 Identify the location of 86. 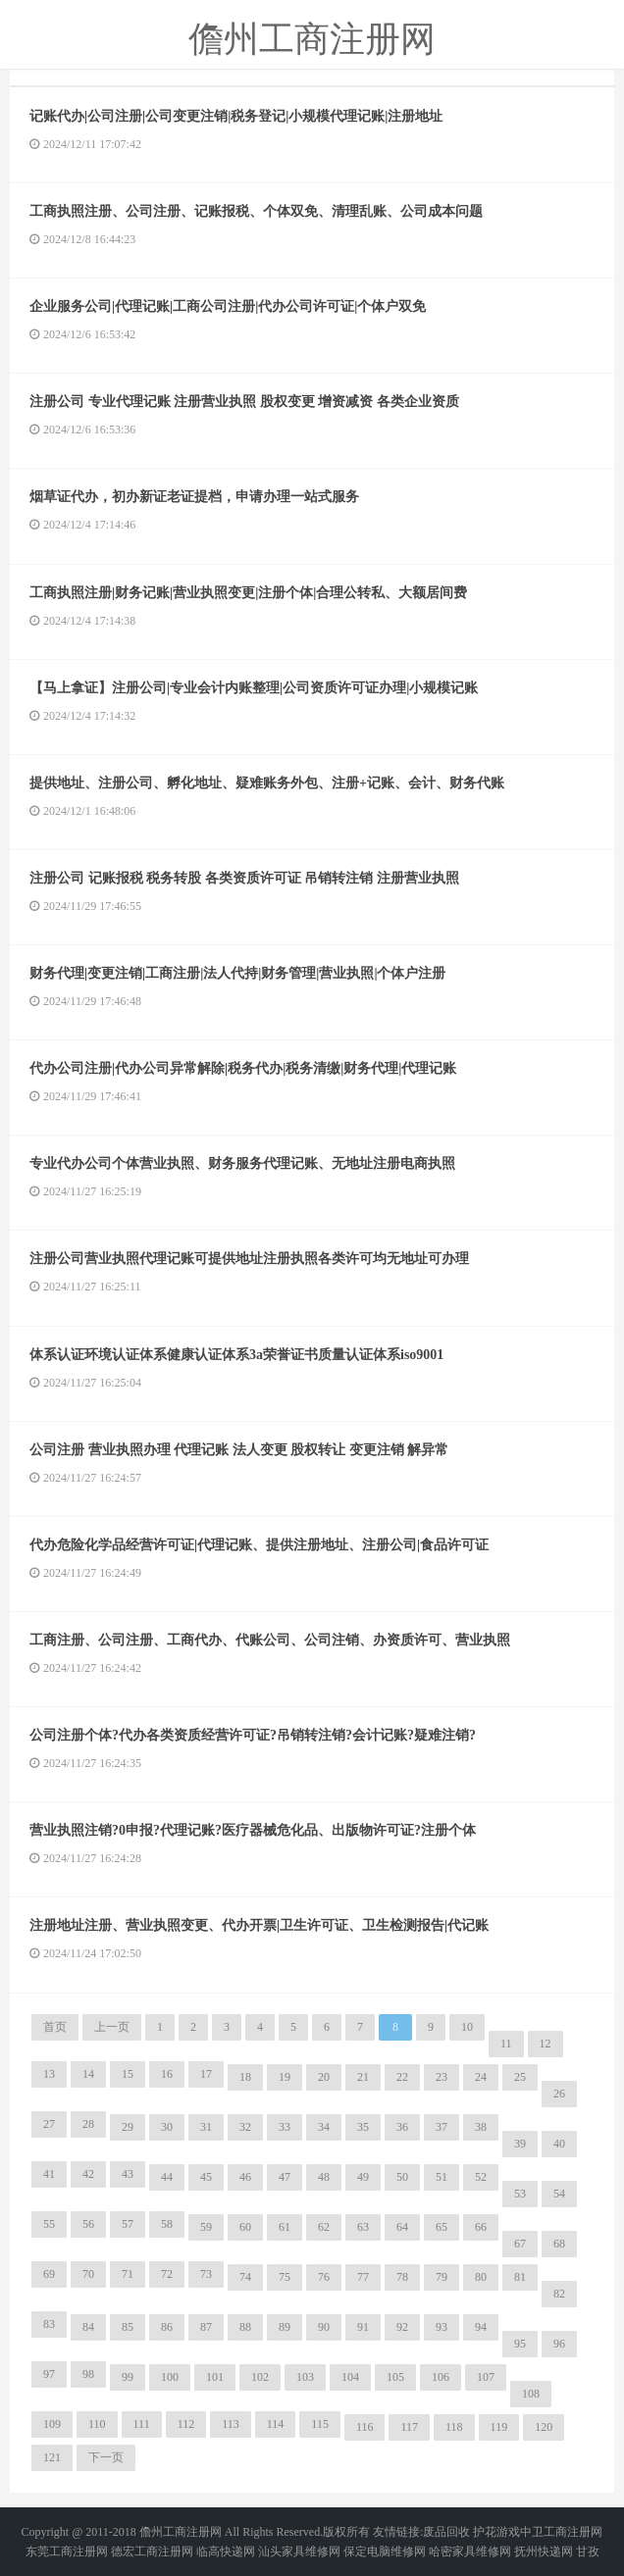
(167, 2327).